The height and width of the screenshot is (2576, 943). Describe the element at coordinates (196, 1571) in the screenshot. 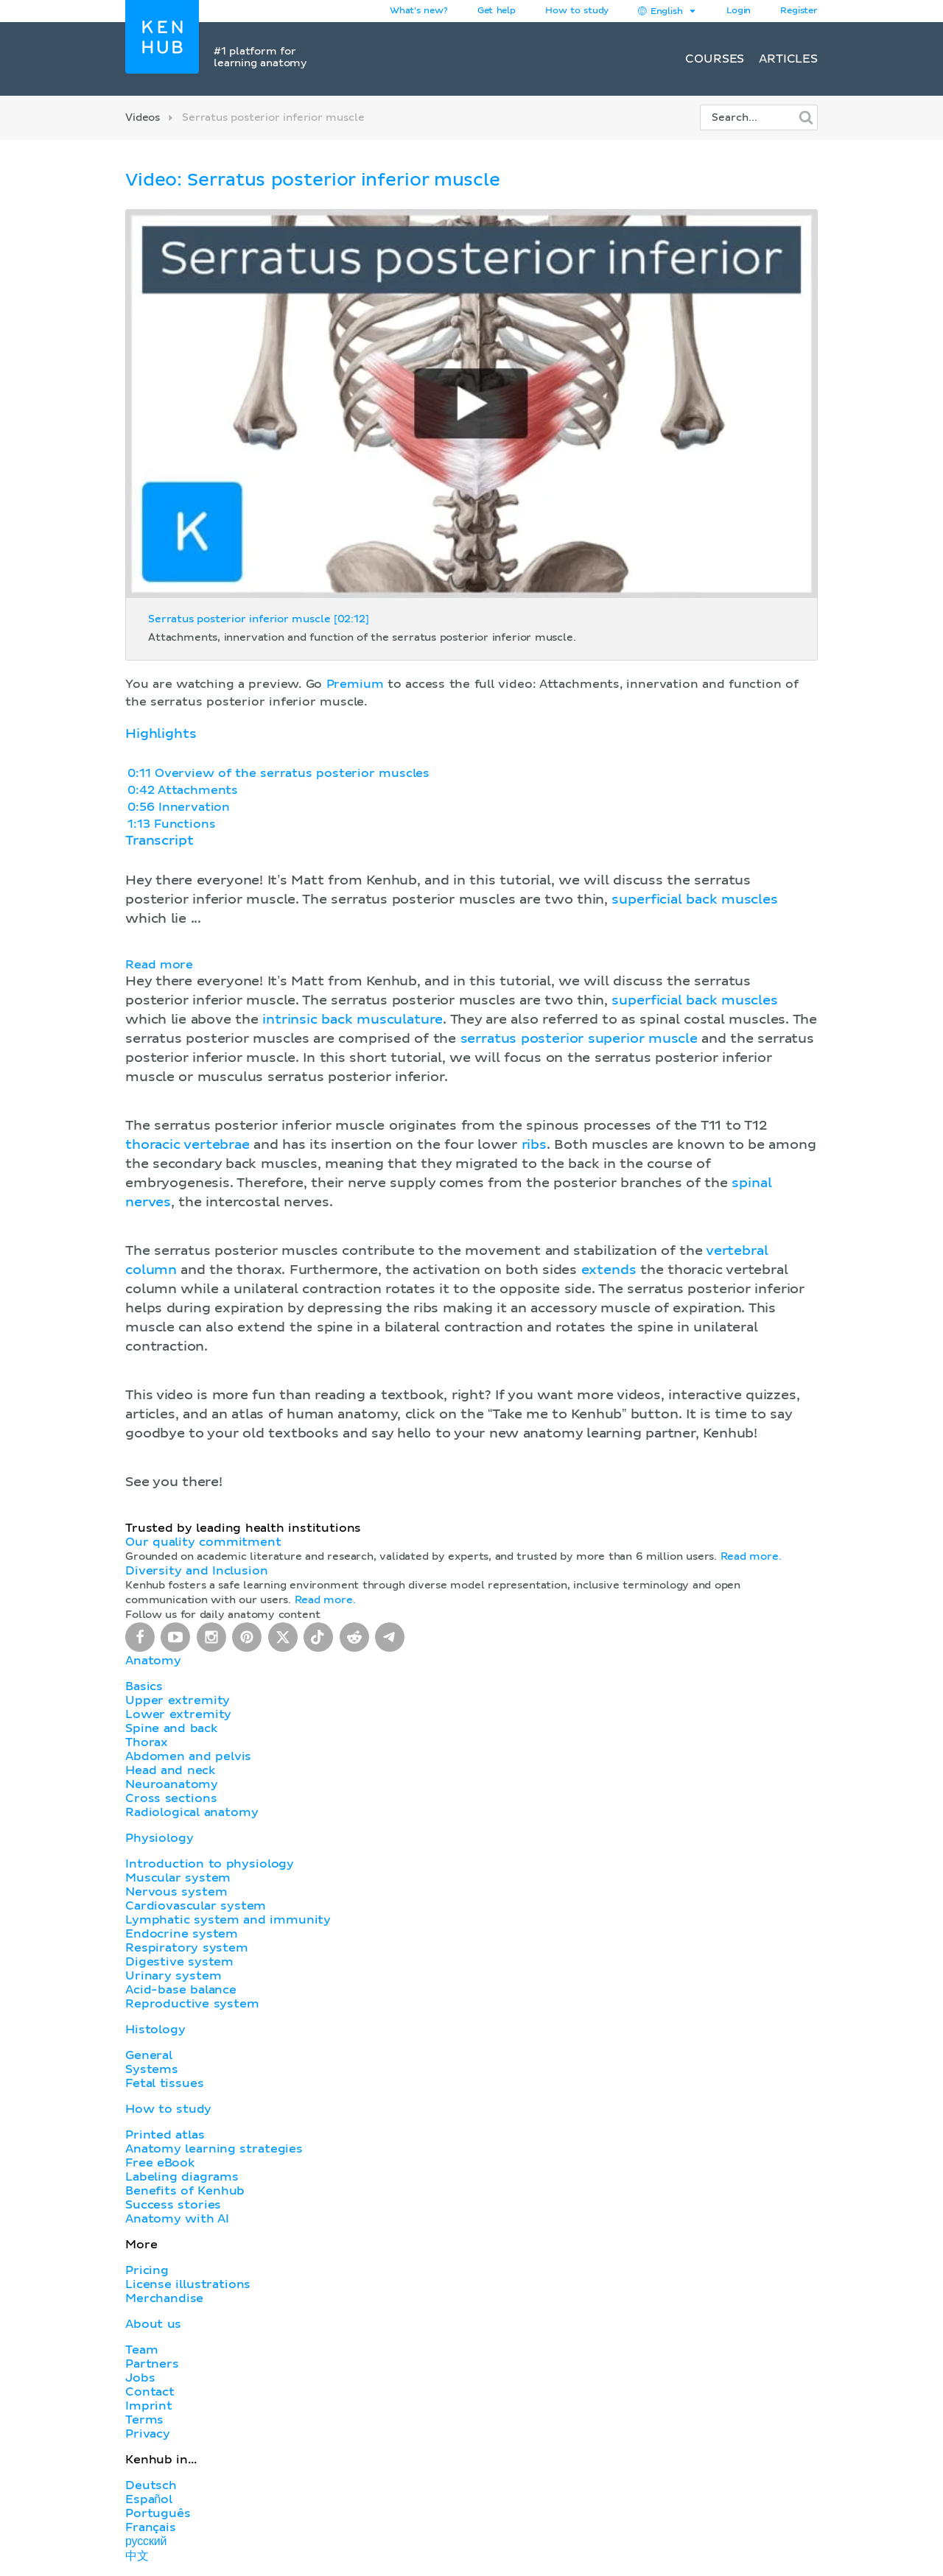

I see `Diversity and Inclusion` at that location.